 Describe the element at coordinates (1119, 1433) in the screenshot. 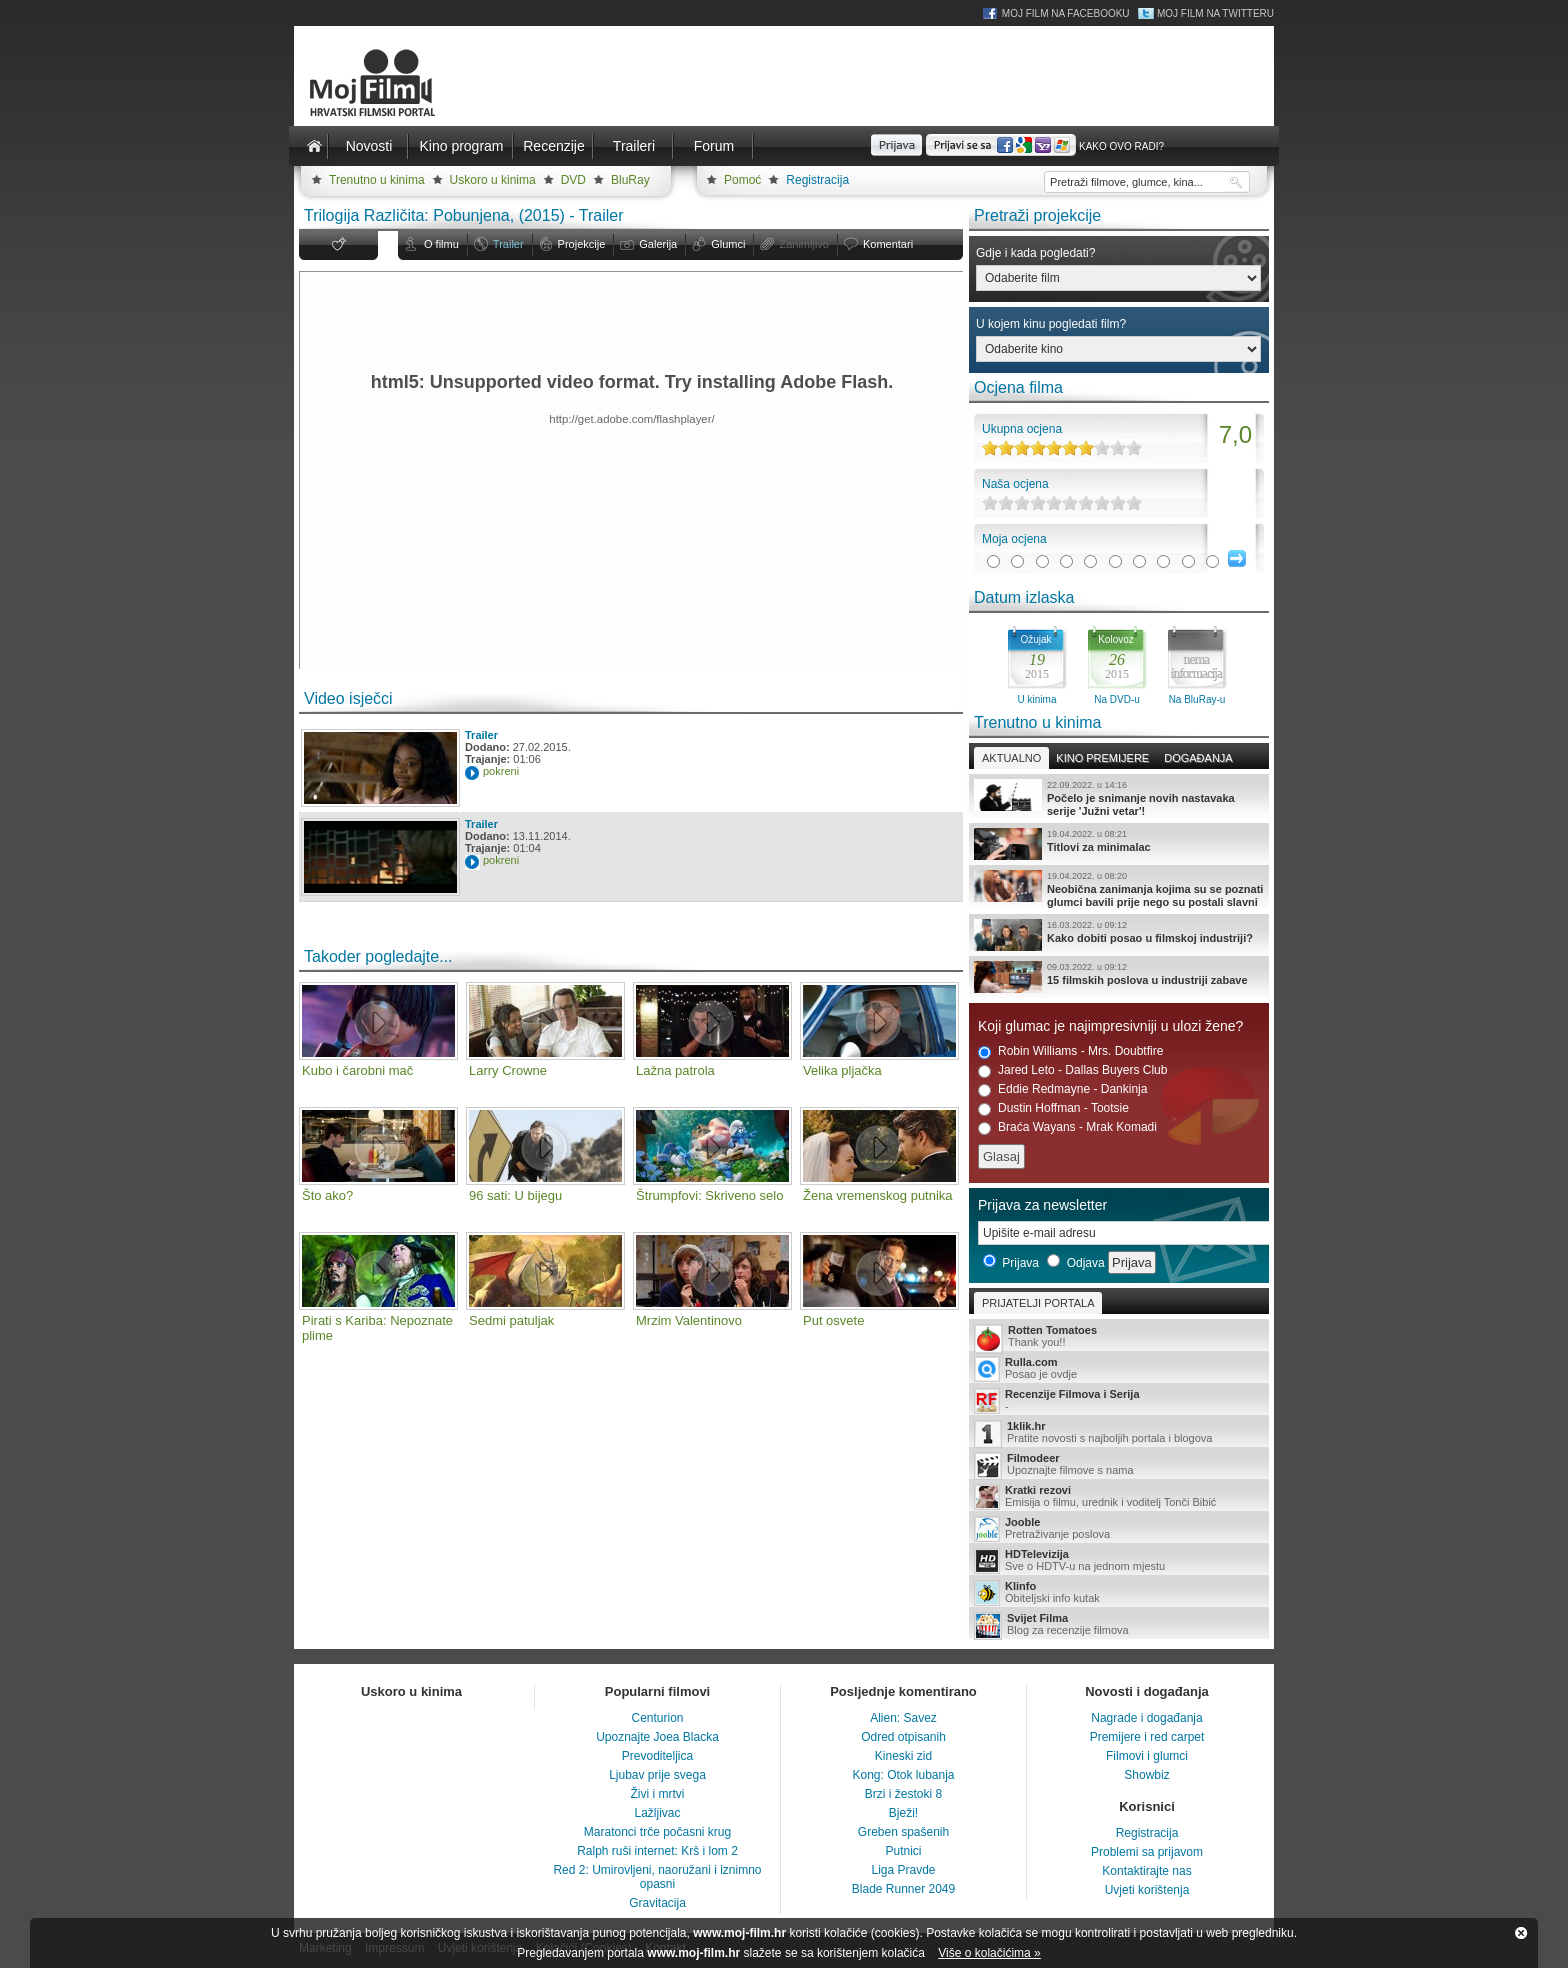

I see `Pratite novosti s najboljih portala i blogova` at that location.